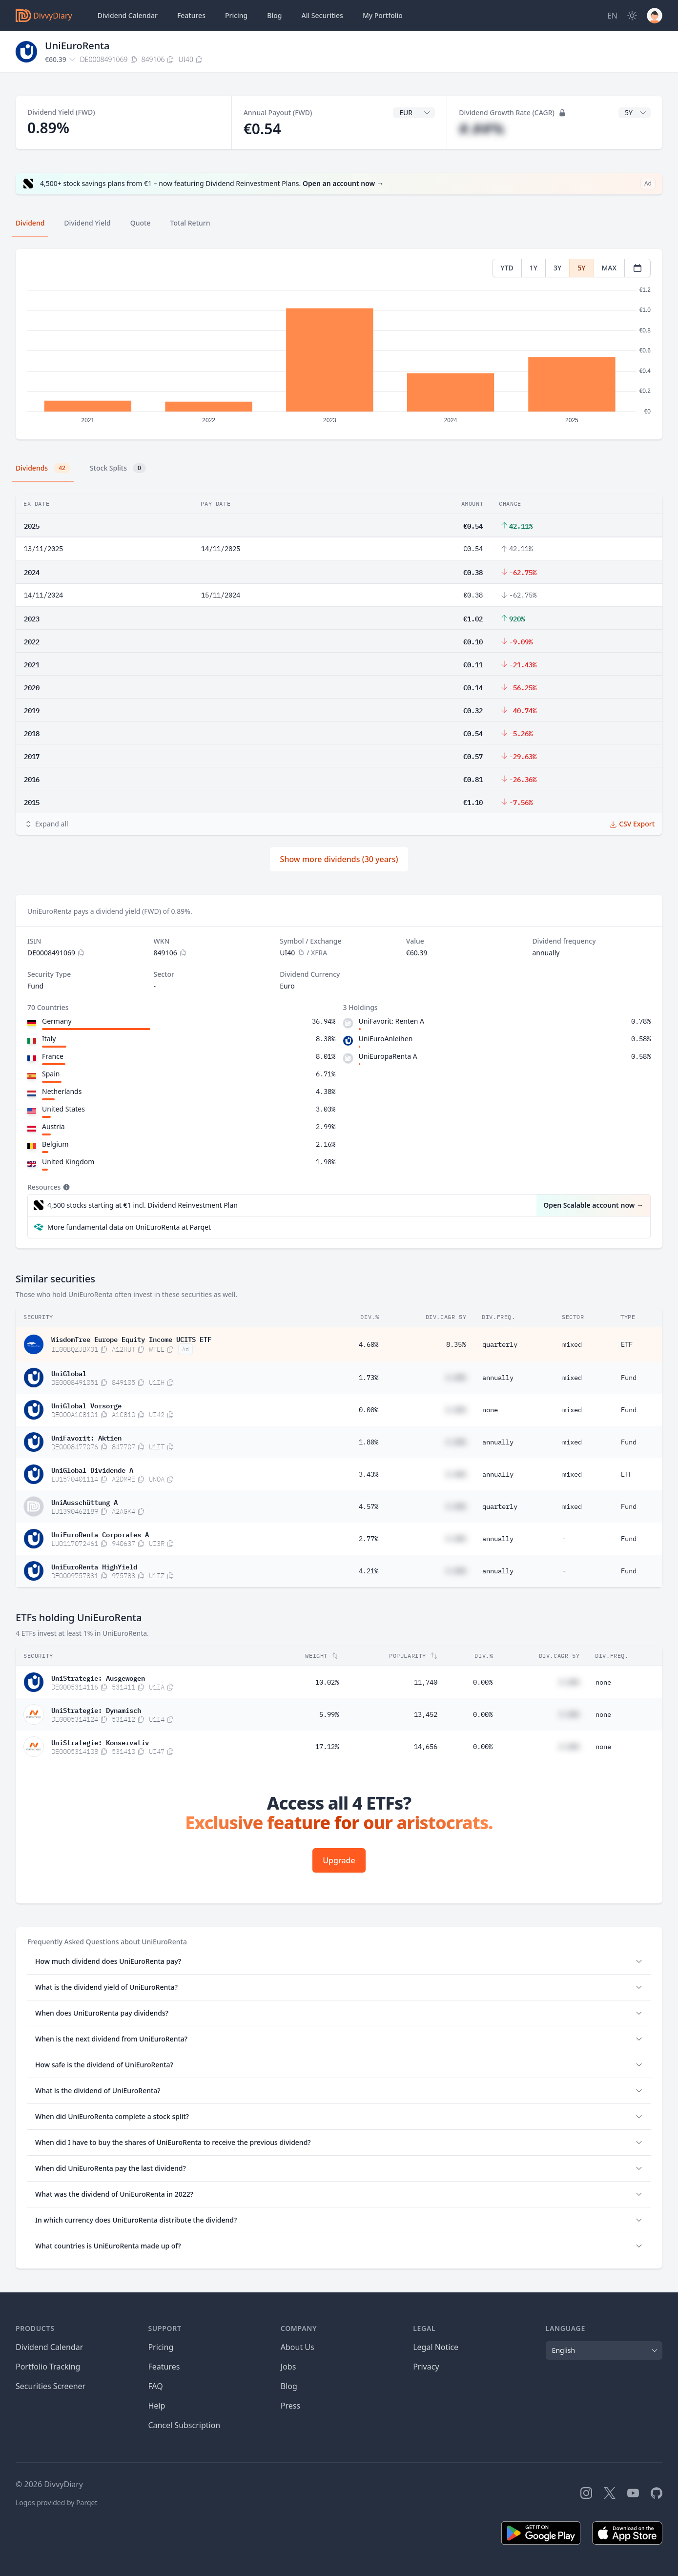 Image resolution: width=678 pixels, height=2576 pixels. I want to click on UniAusschüttung A, so click(84, 1501).